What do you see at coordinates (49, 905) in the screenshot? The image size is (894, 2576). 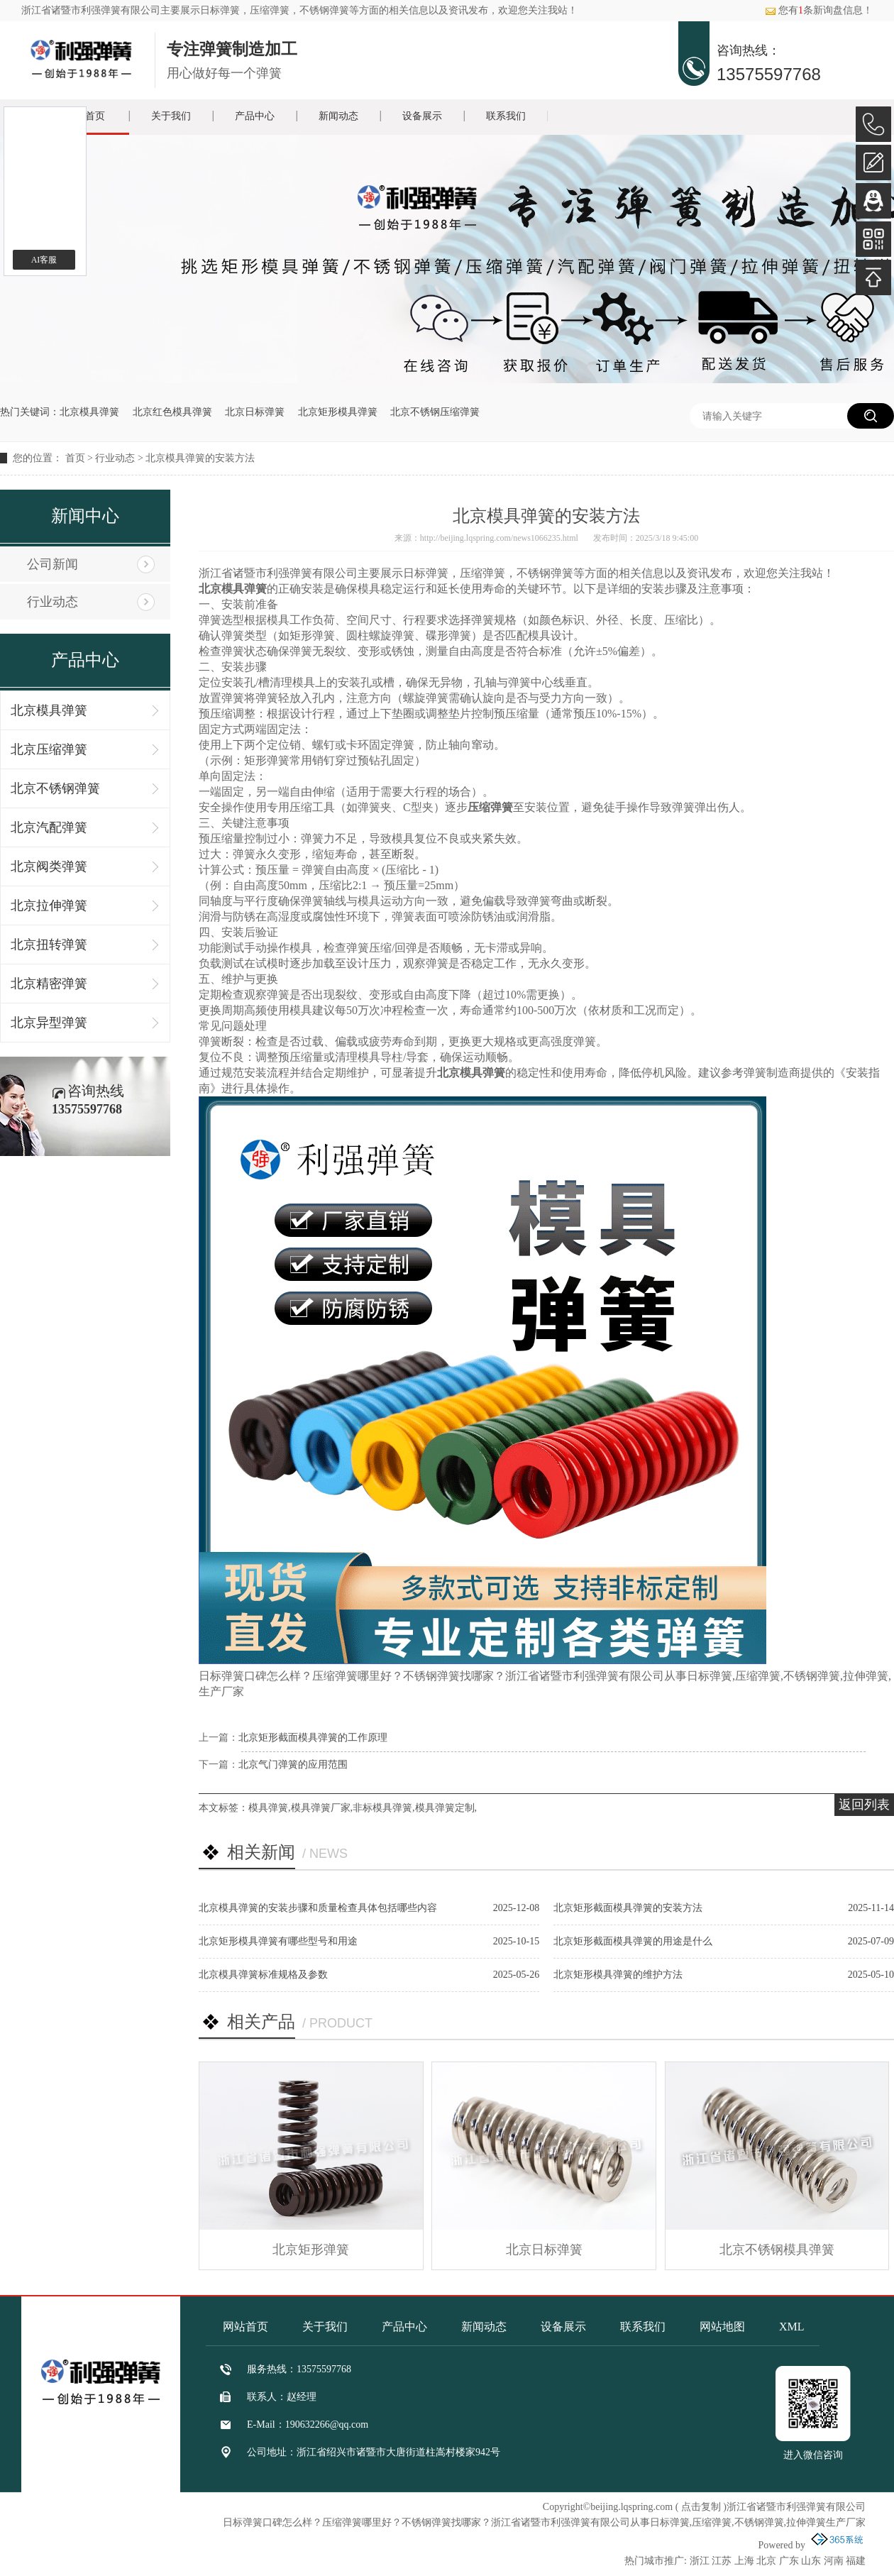 I see `北京拉伸弹簧` at bounding box center [49, 905].